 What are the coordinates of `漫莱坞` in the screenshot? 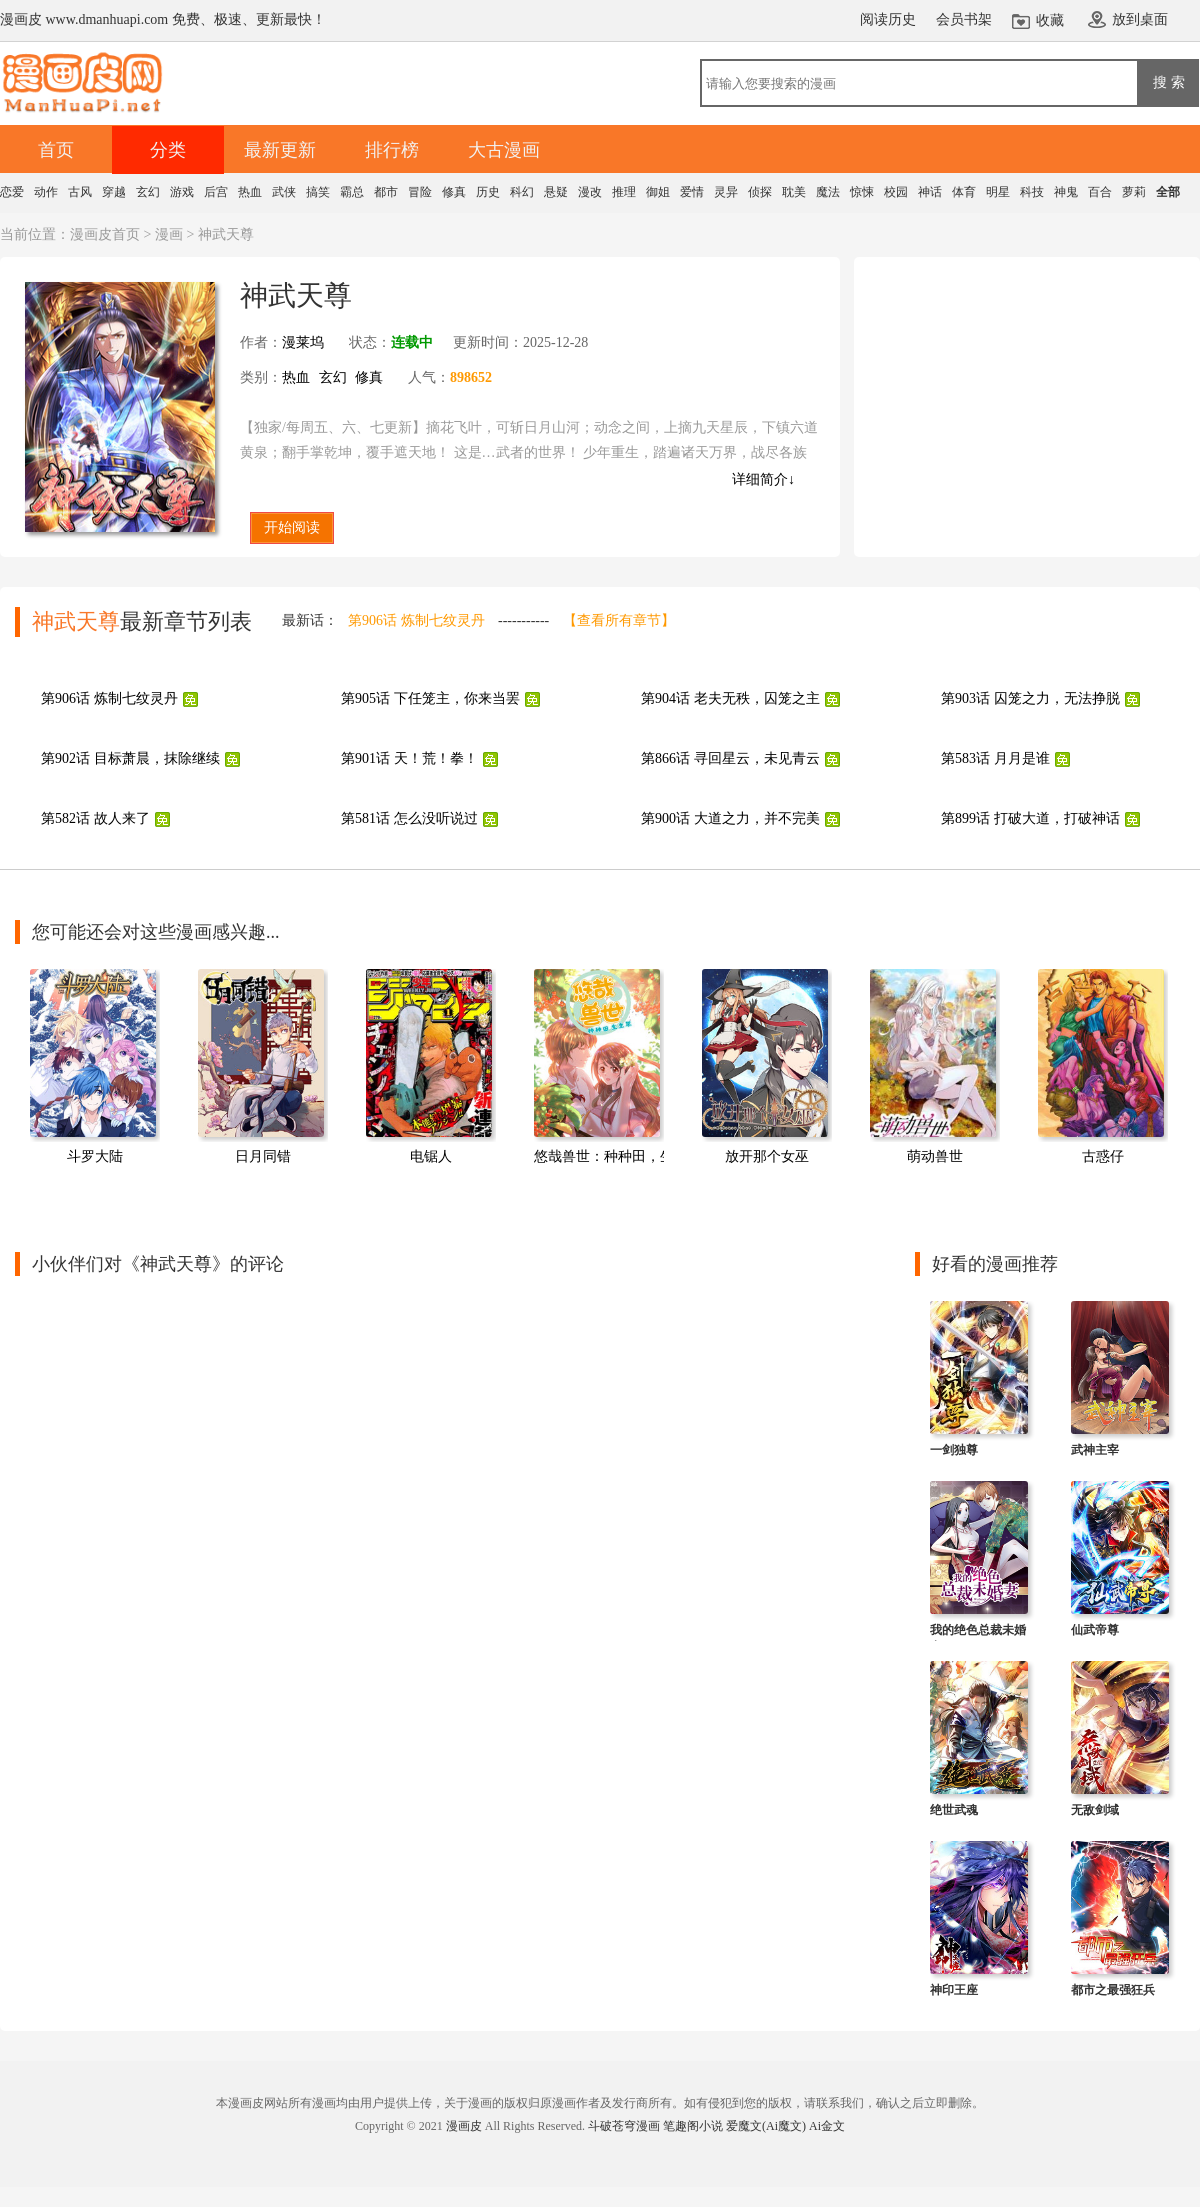 It's located at (303, 342).